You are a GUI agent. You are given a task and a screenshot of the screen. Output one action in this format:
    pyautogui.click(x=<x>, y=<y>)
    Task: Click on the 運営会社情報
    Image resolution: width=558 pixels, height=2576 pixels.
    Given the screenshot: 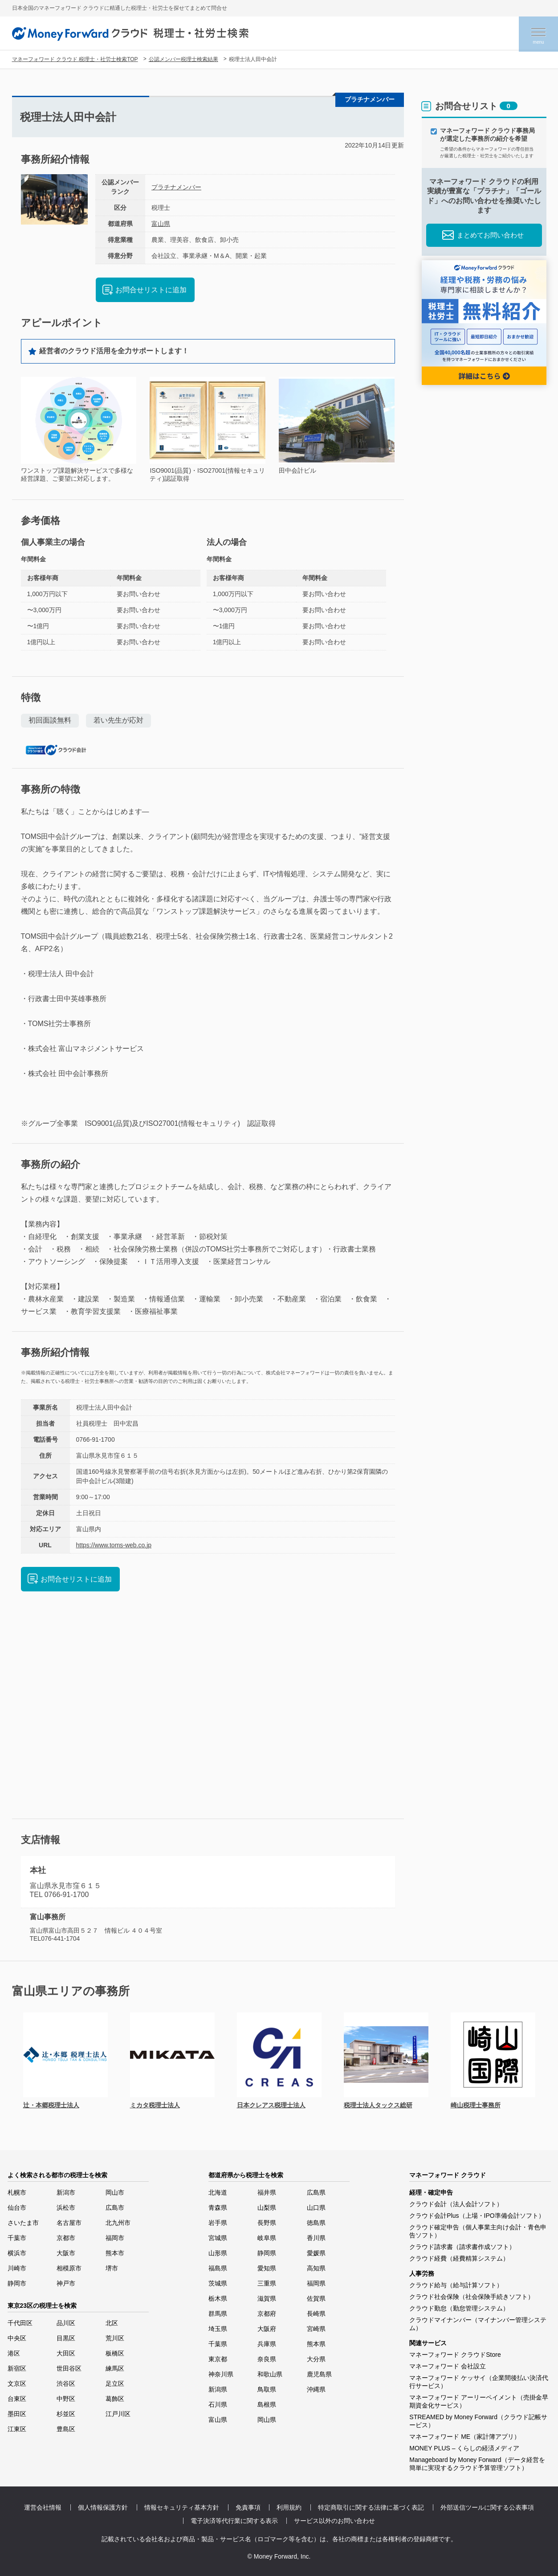 What is the action you would take?
    pyautogui.click(x=42, y=2507)
    